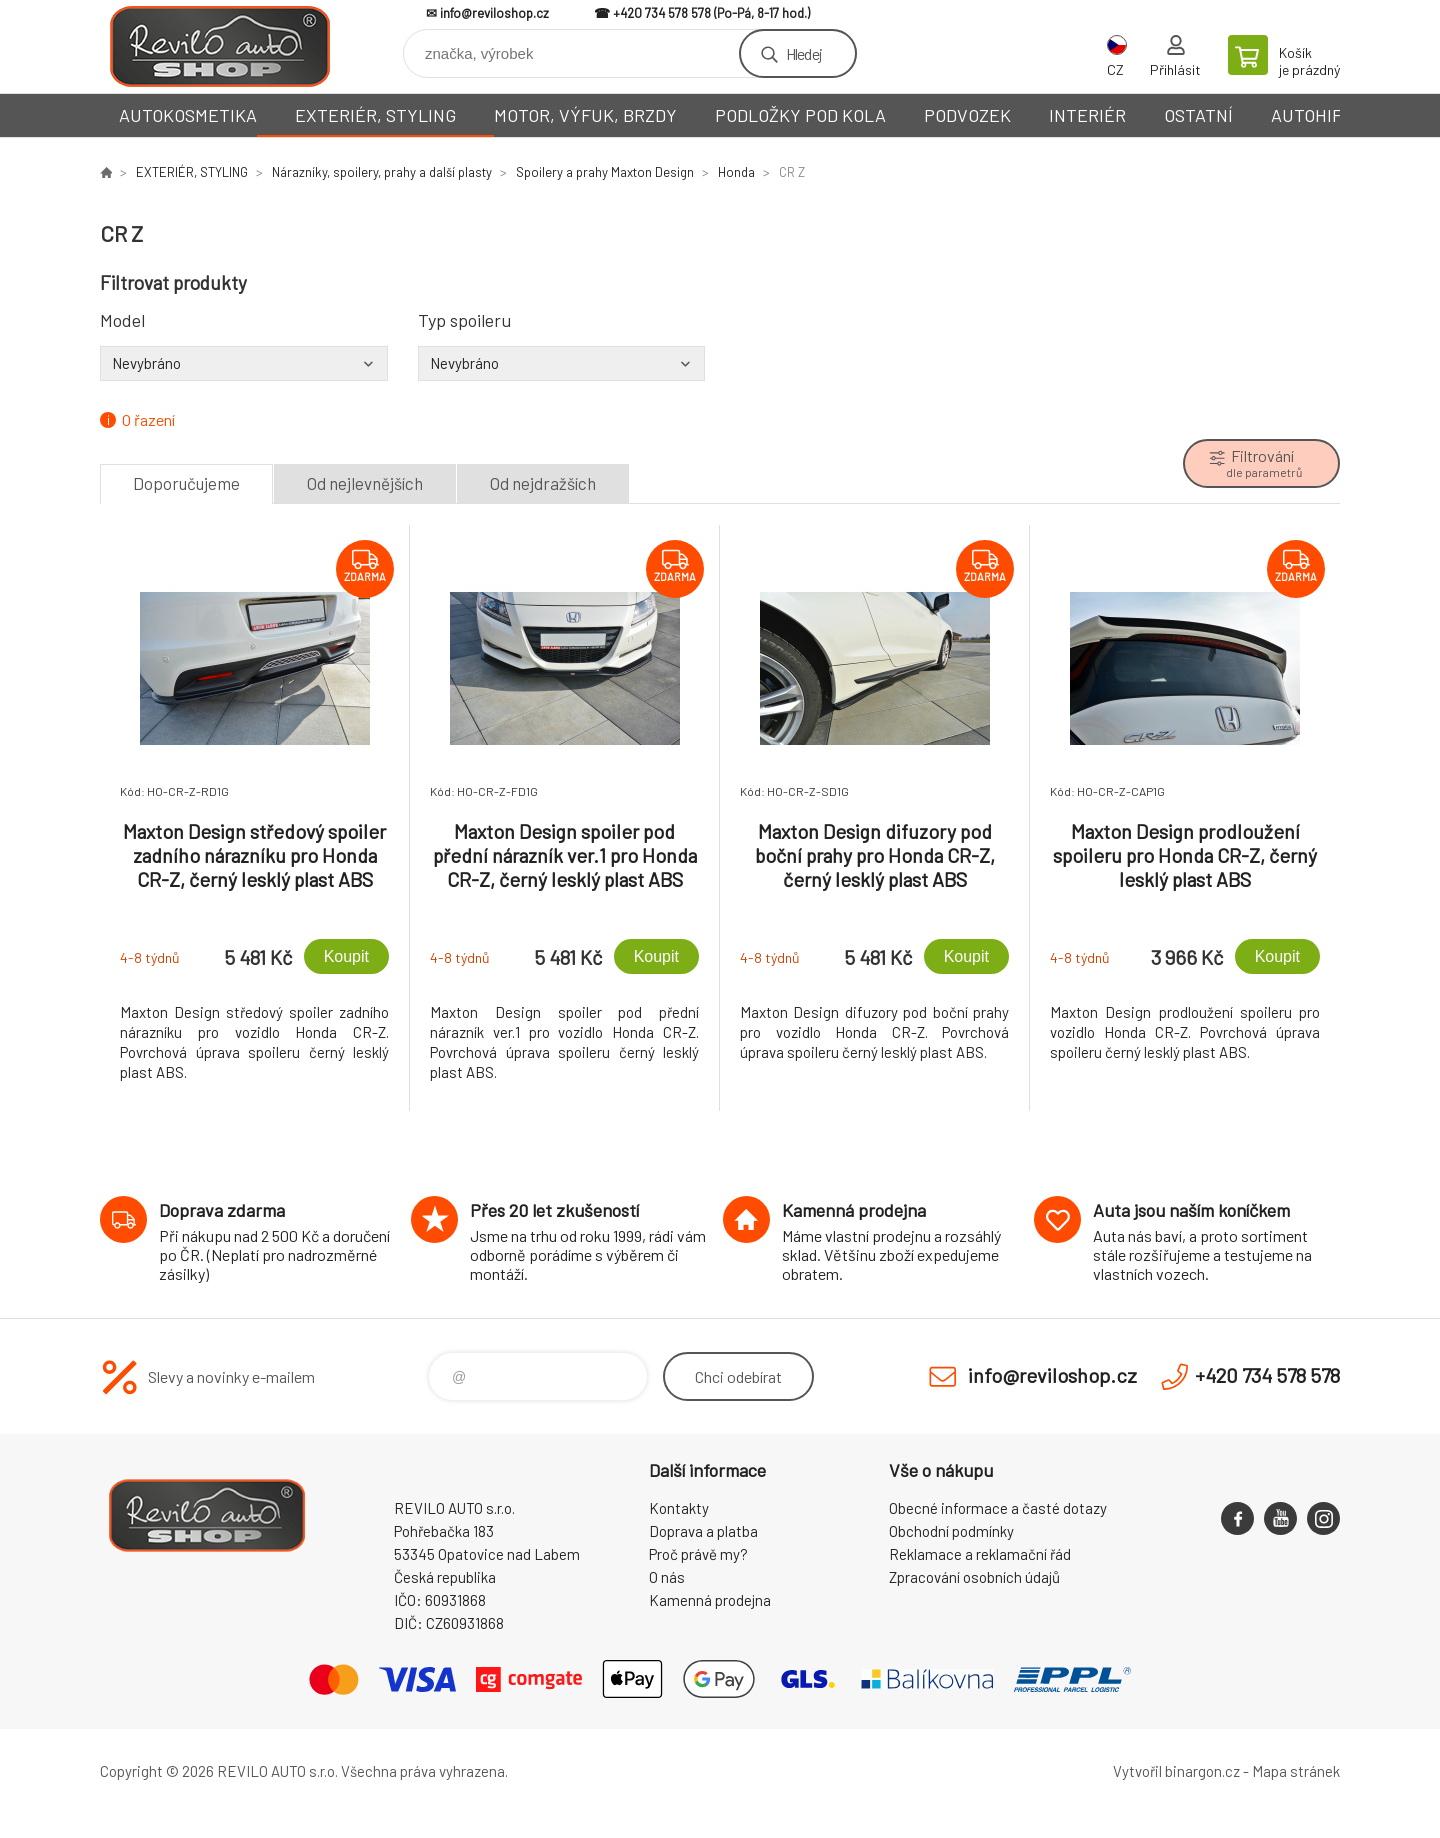  What do you see at coordinates (998, 1508) in the screenshot?
I see `Obecné informace a časté dotazy` at bounding box center [998, 1508].